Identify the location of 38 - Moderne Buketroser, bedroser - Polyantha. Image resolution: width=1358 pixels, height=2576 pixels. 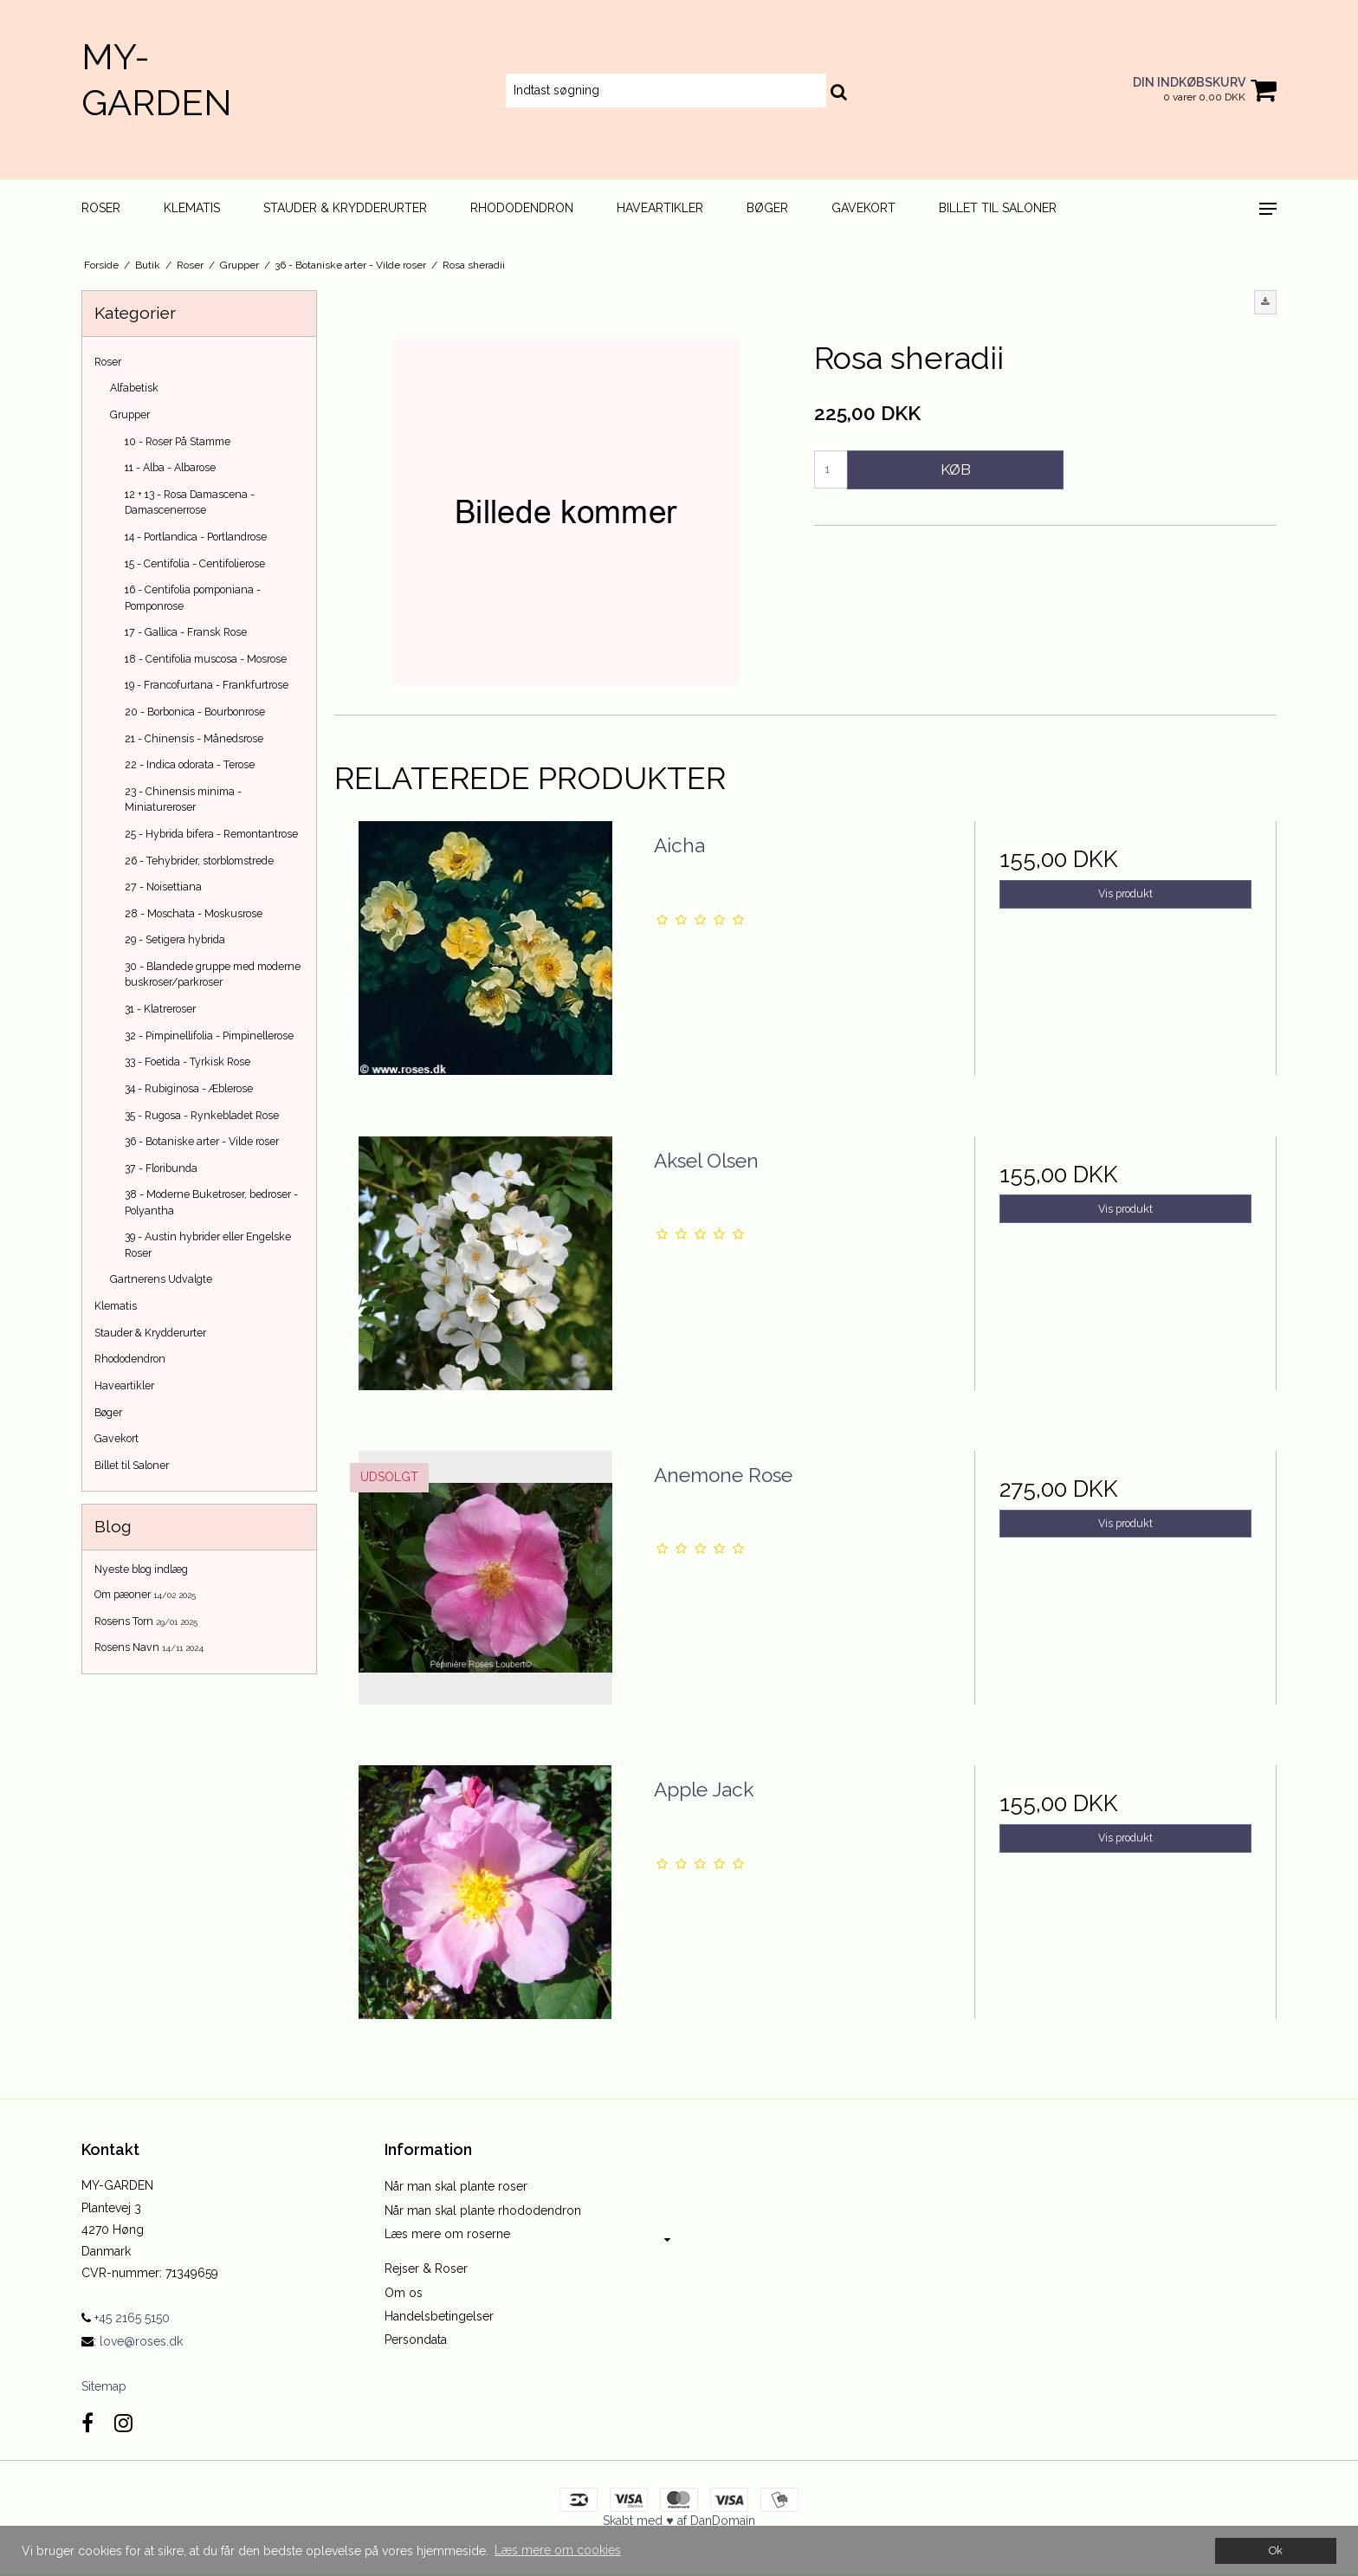
(211, 1202).